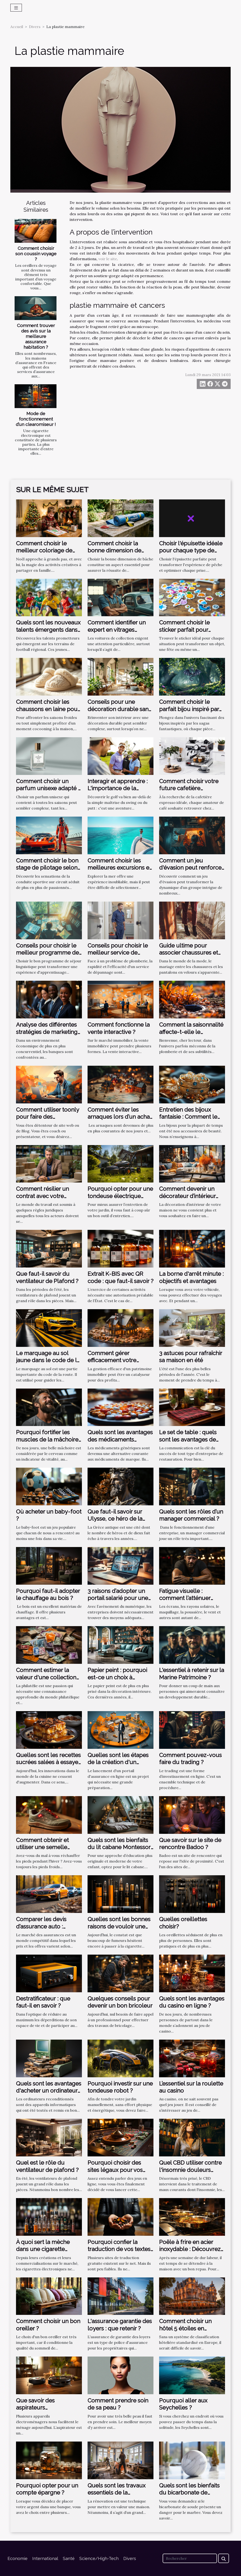 The image size is (241, 2576). What do you see at coordinates (118, 952) in the screenshot?
I see `Conseils pour choisir le meilleur service de dépannage plomberie` at bounding box center [118, 952].